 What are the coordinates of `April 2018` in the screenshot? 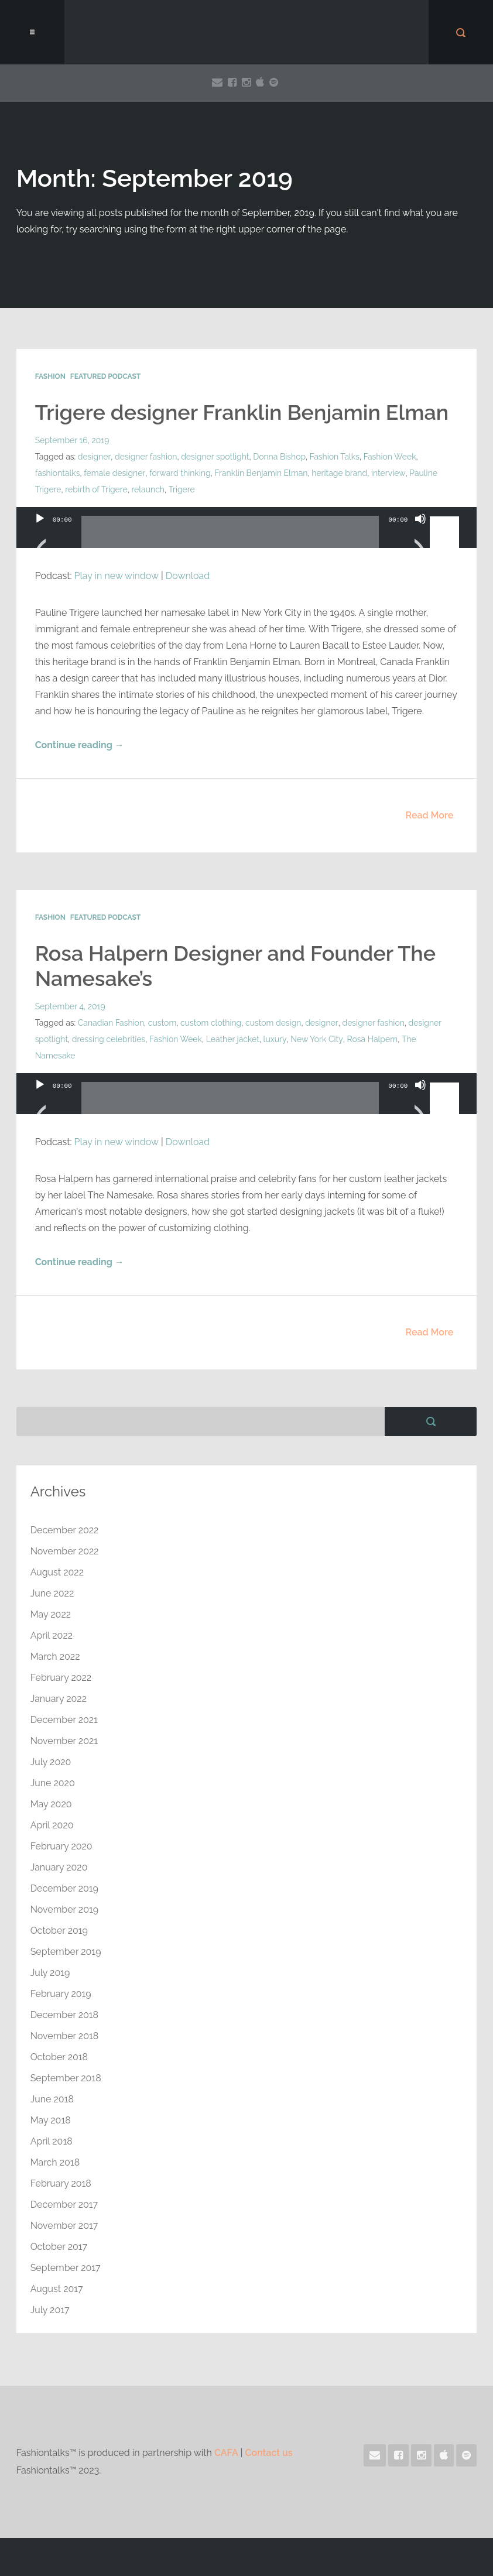 It's located at (51, 2140).